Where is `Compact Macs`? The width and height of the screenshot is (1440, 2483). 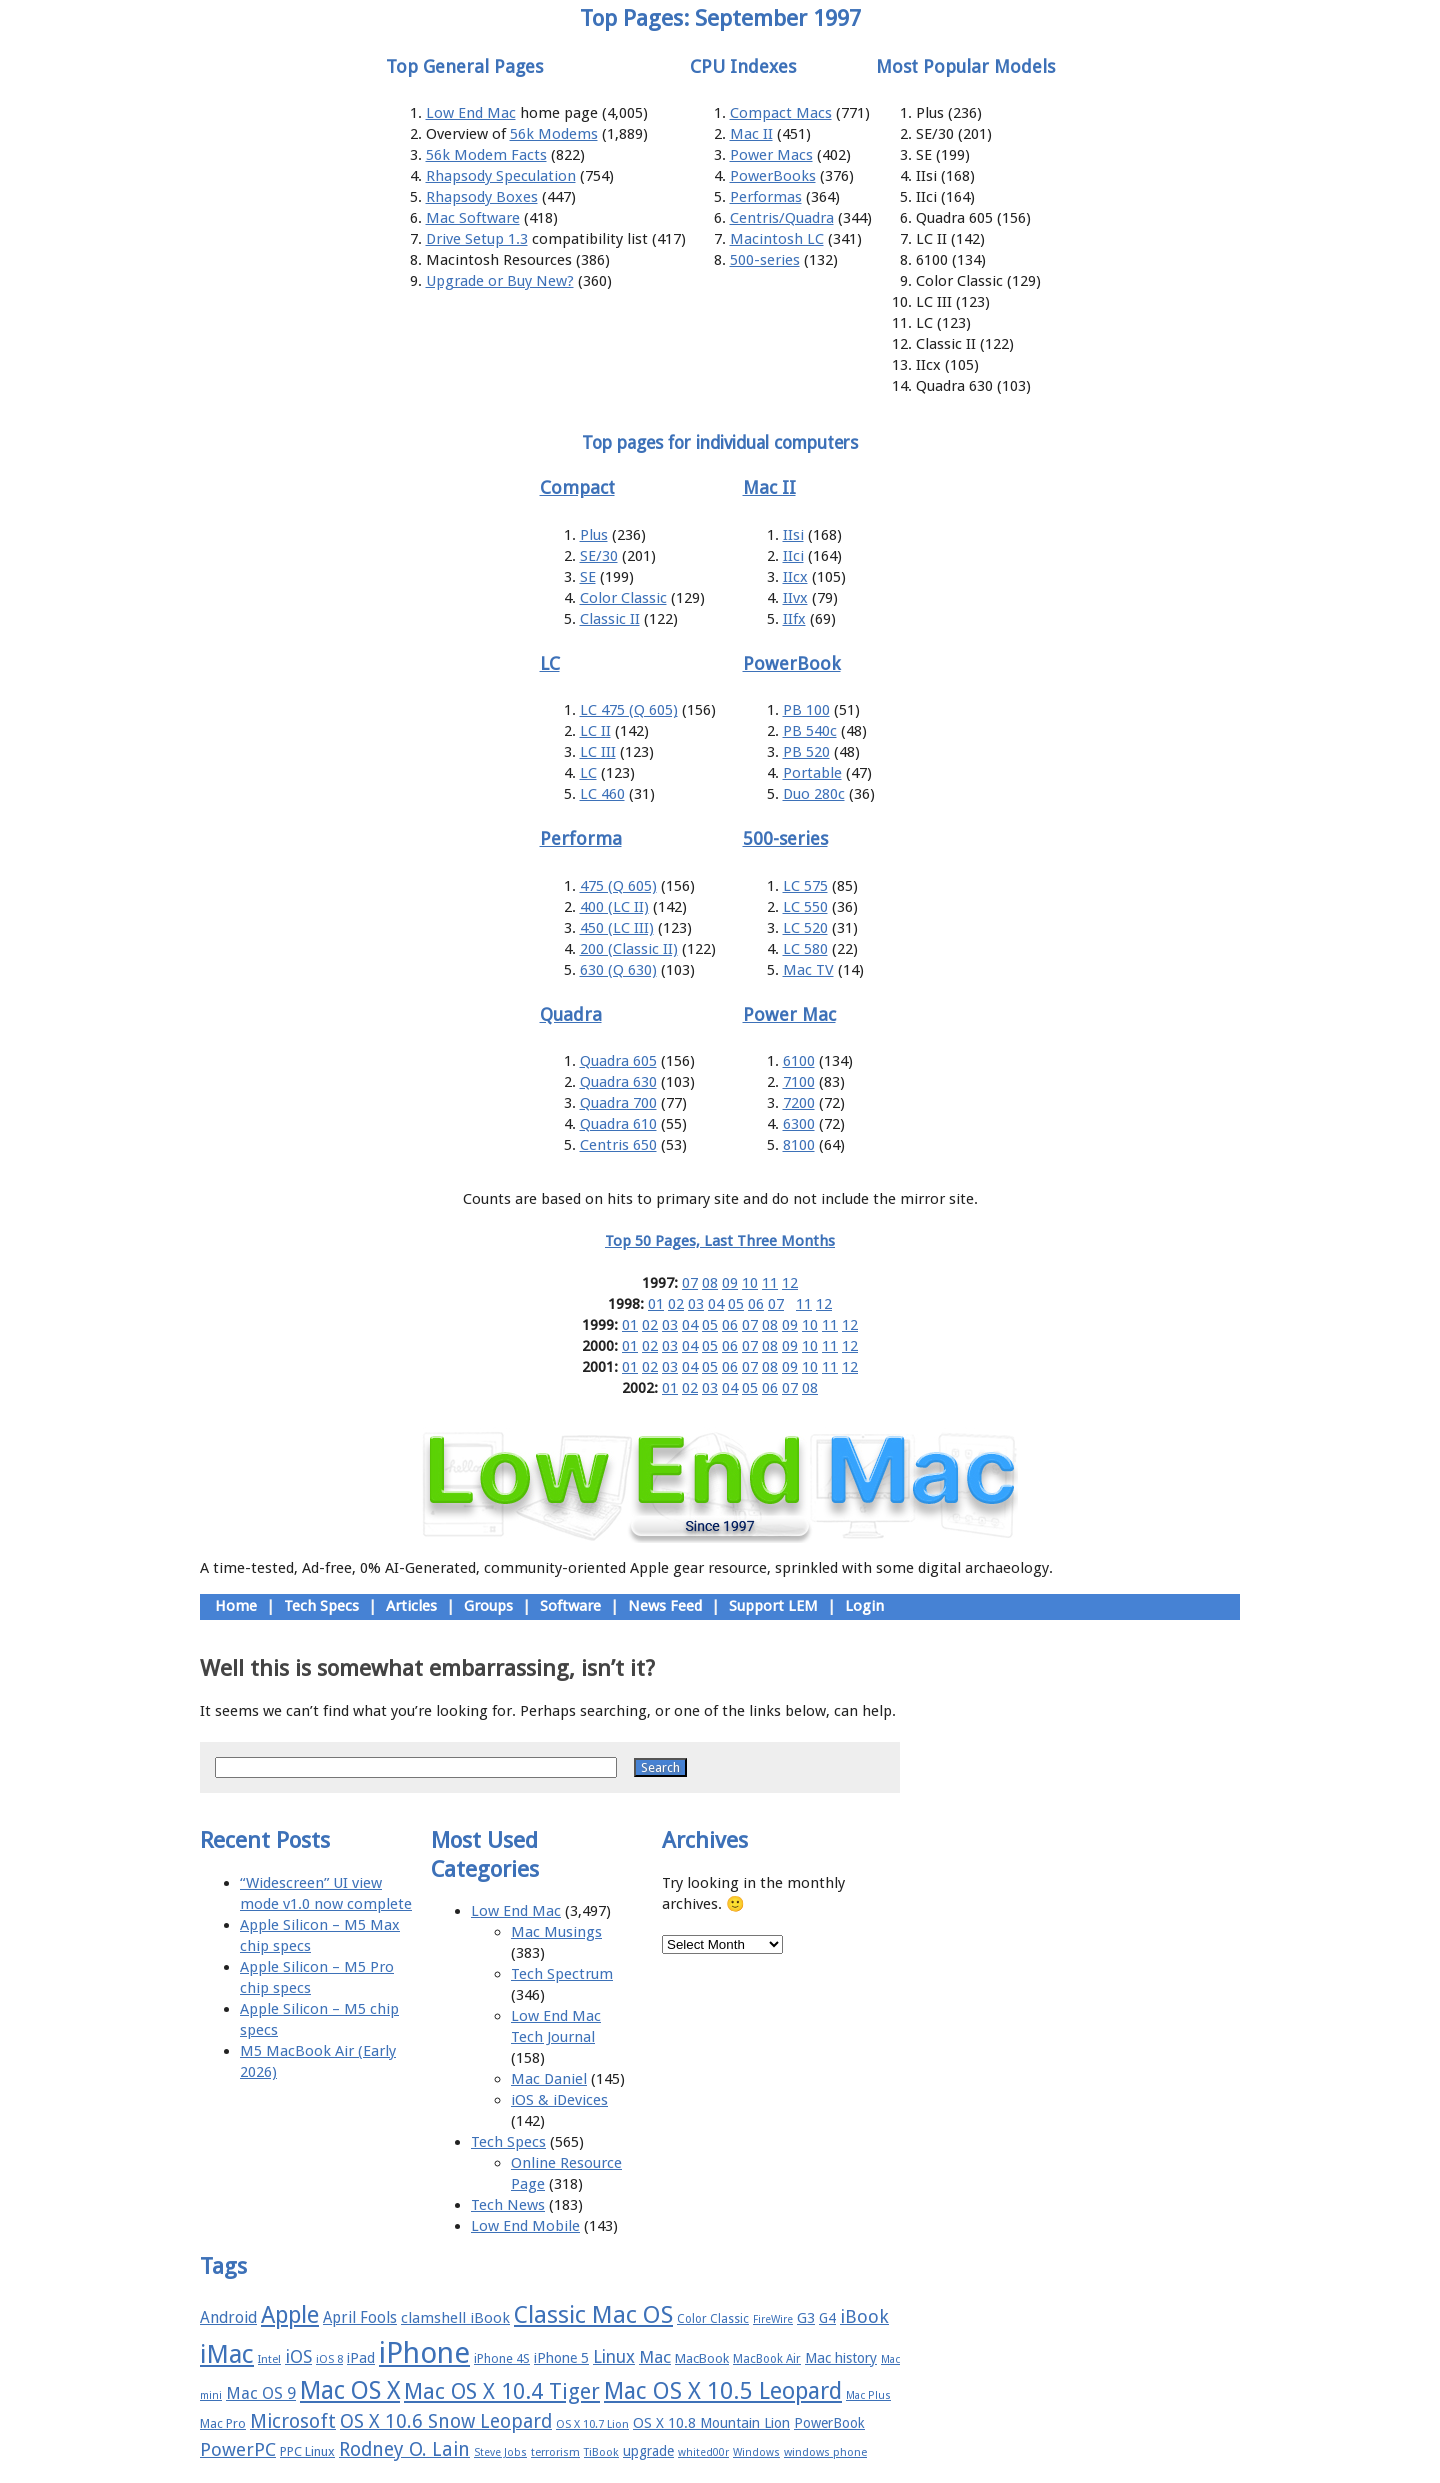
Compact Macs is located at coordinates (781, 113).